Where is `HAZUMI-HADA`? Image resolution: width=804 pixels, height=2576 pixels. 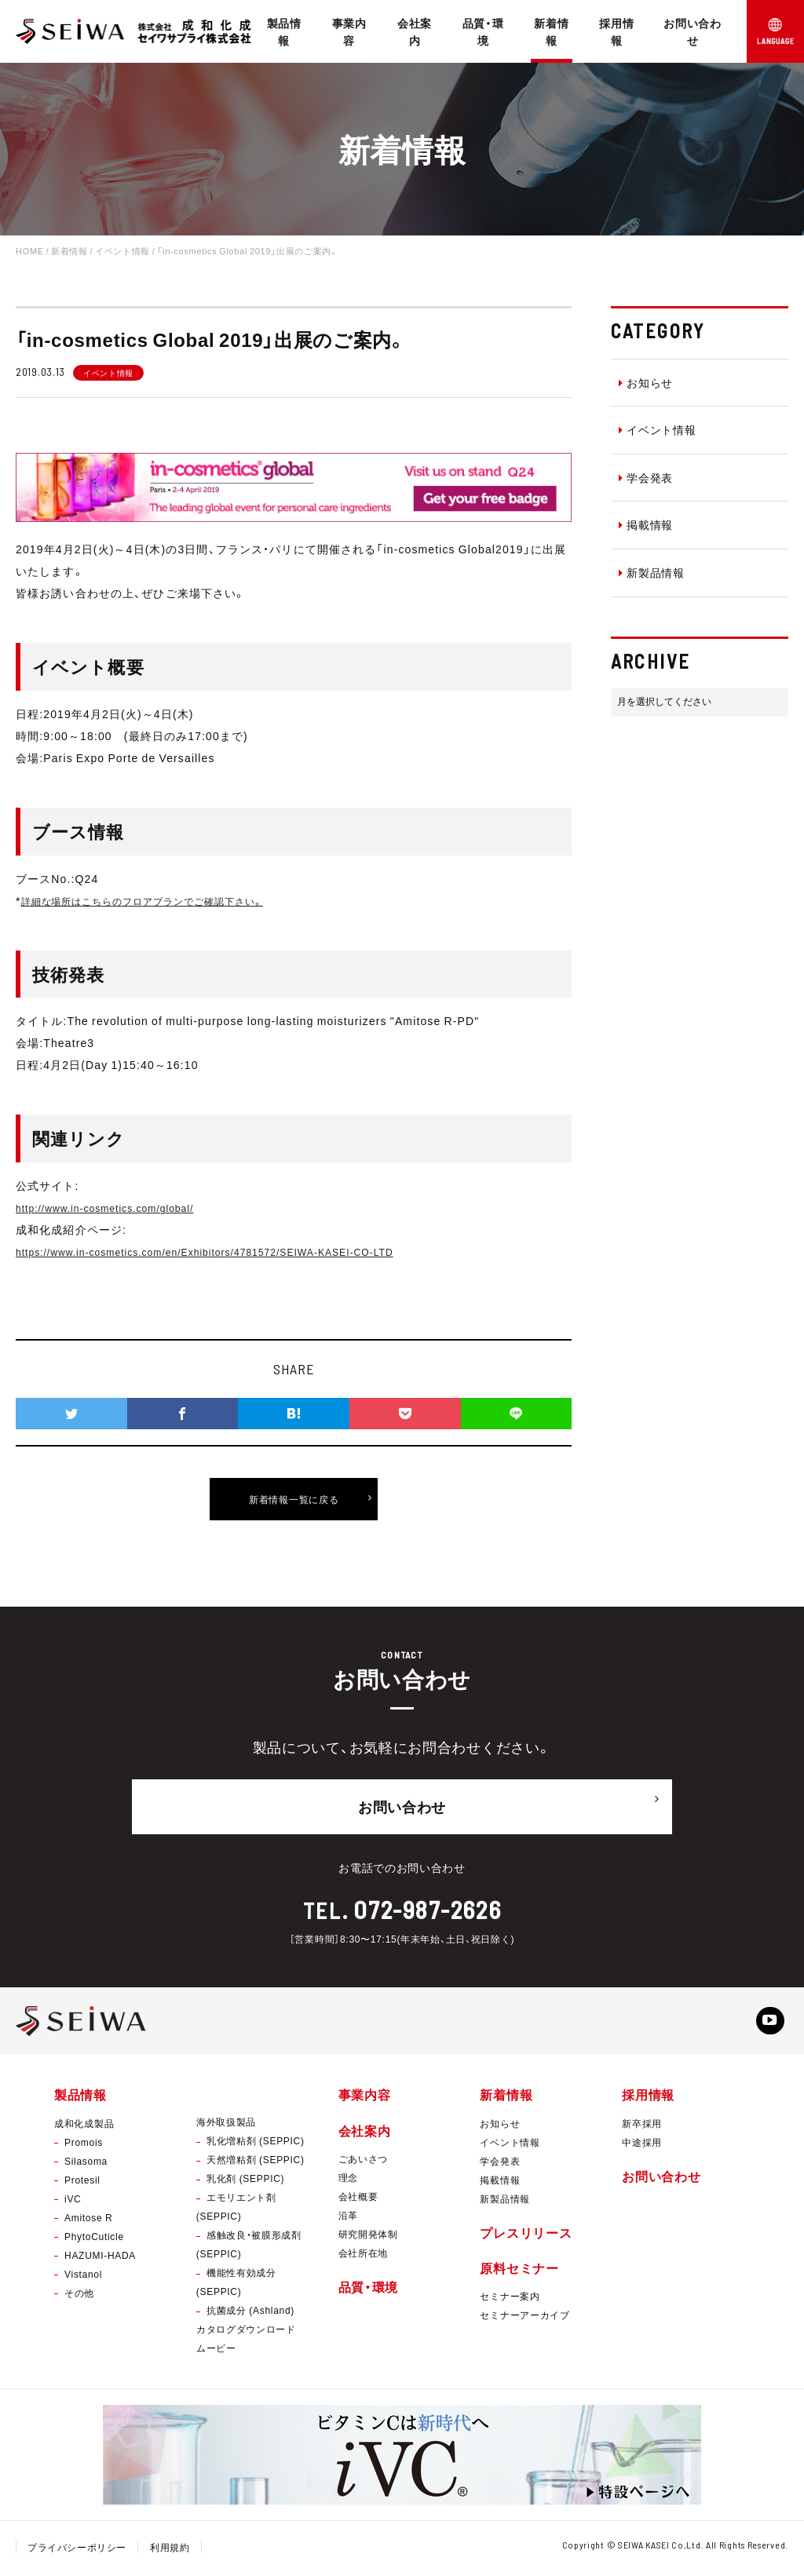
HAZUMI-HADA is located at coordinates (100, 2258).